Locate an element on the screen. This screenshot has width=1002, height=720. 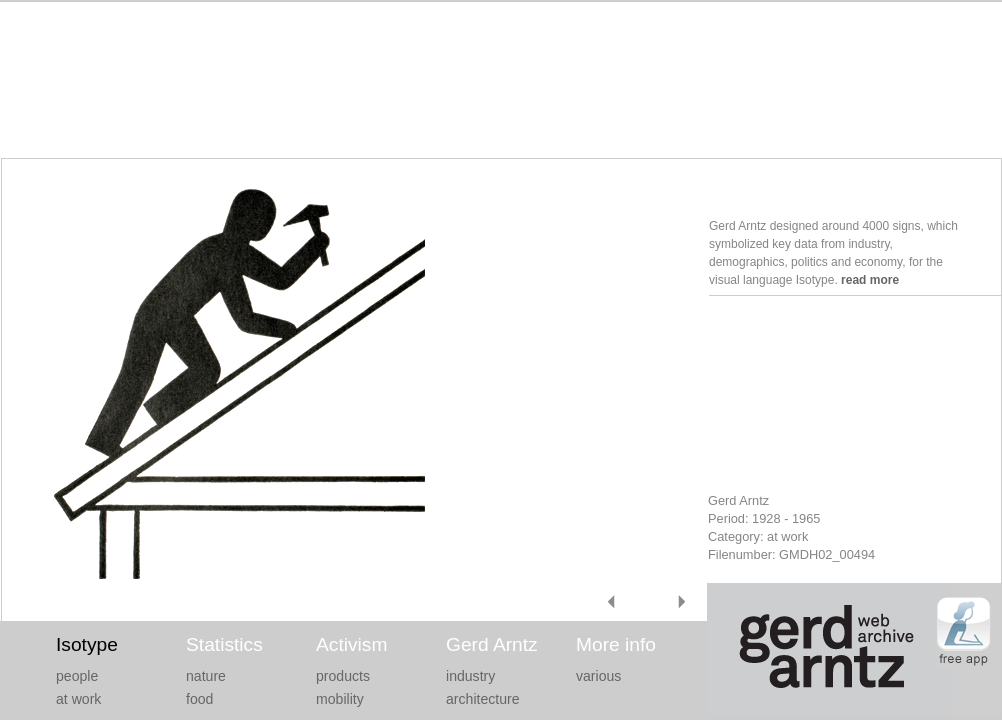
Gerd Arntz is located at coordinates (492, 644).